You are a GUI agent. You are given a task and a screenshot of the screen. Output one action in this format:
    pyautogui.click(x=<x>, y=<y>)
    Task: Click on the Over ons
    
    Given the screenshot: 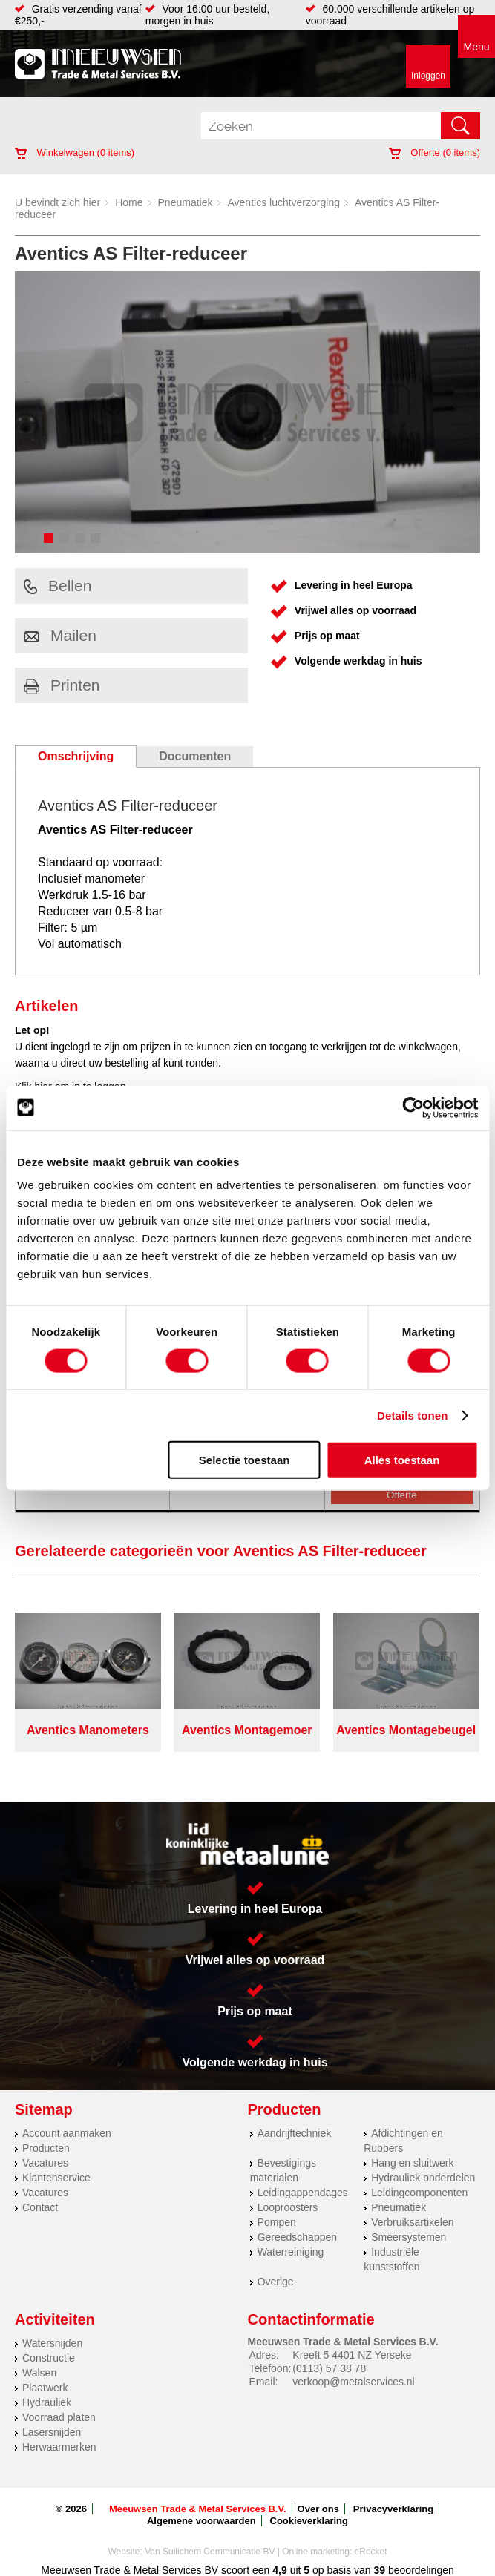 What is the action you would take?
    pyautogui.click(x=318, y=2508)
    